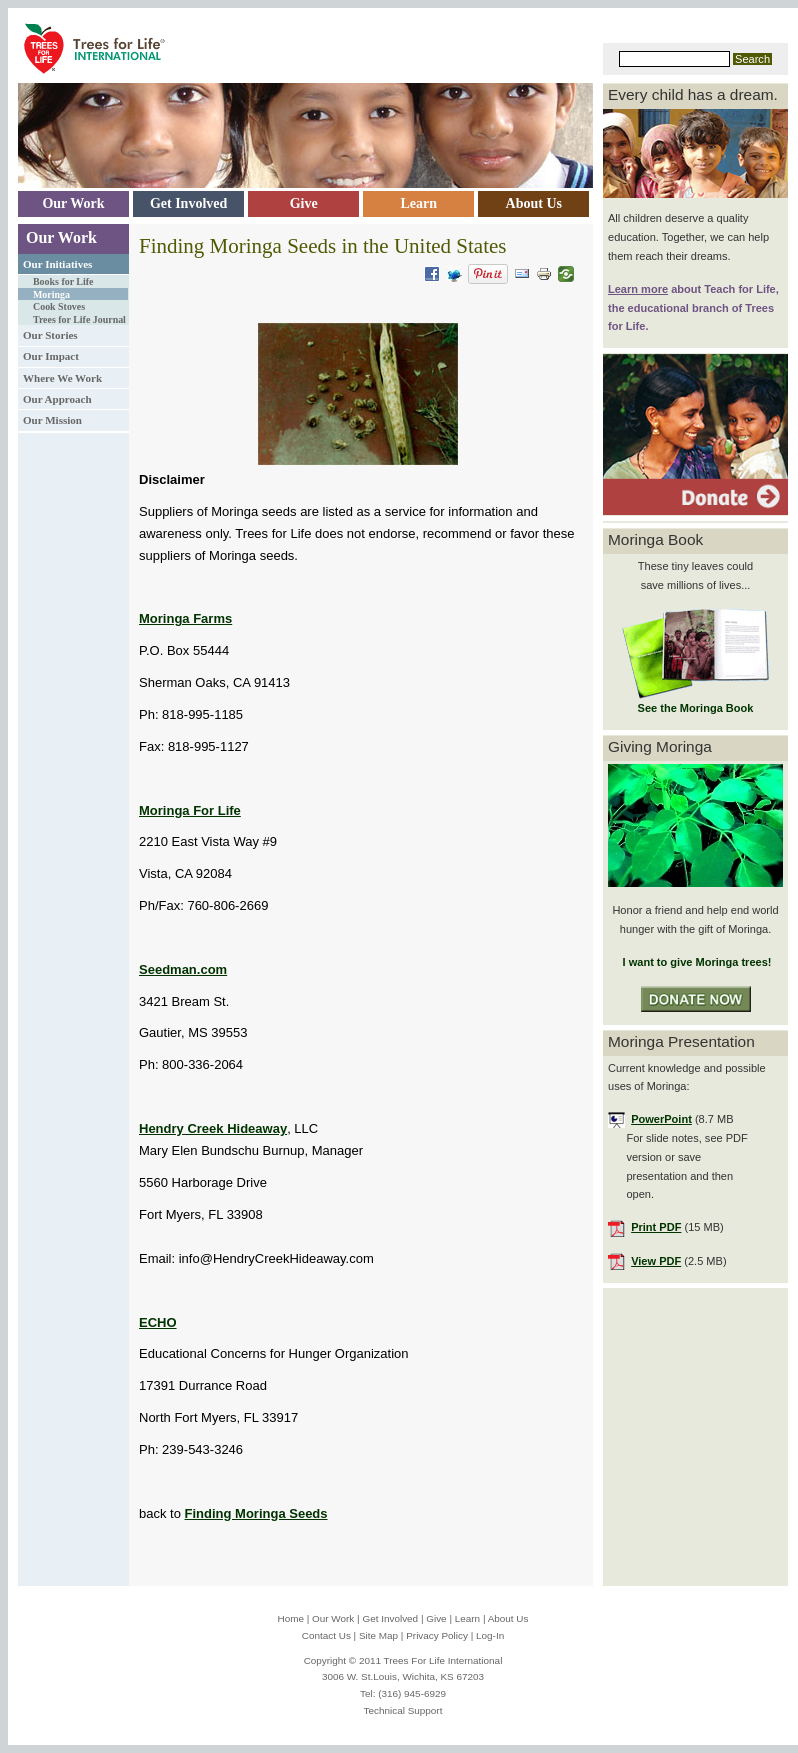  Describe the element at coordinates (256, 1513) in the screenshot. I see `Finding Moringa Seeds` at that location.